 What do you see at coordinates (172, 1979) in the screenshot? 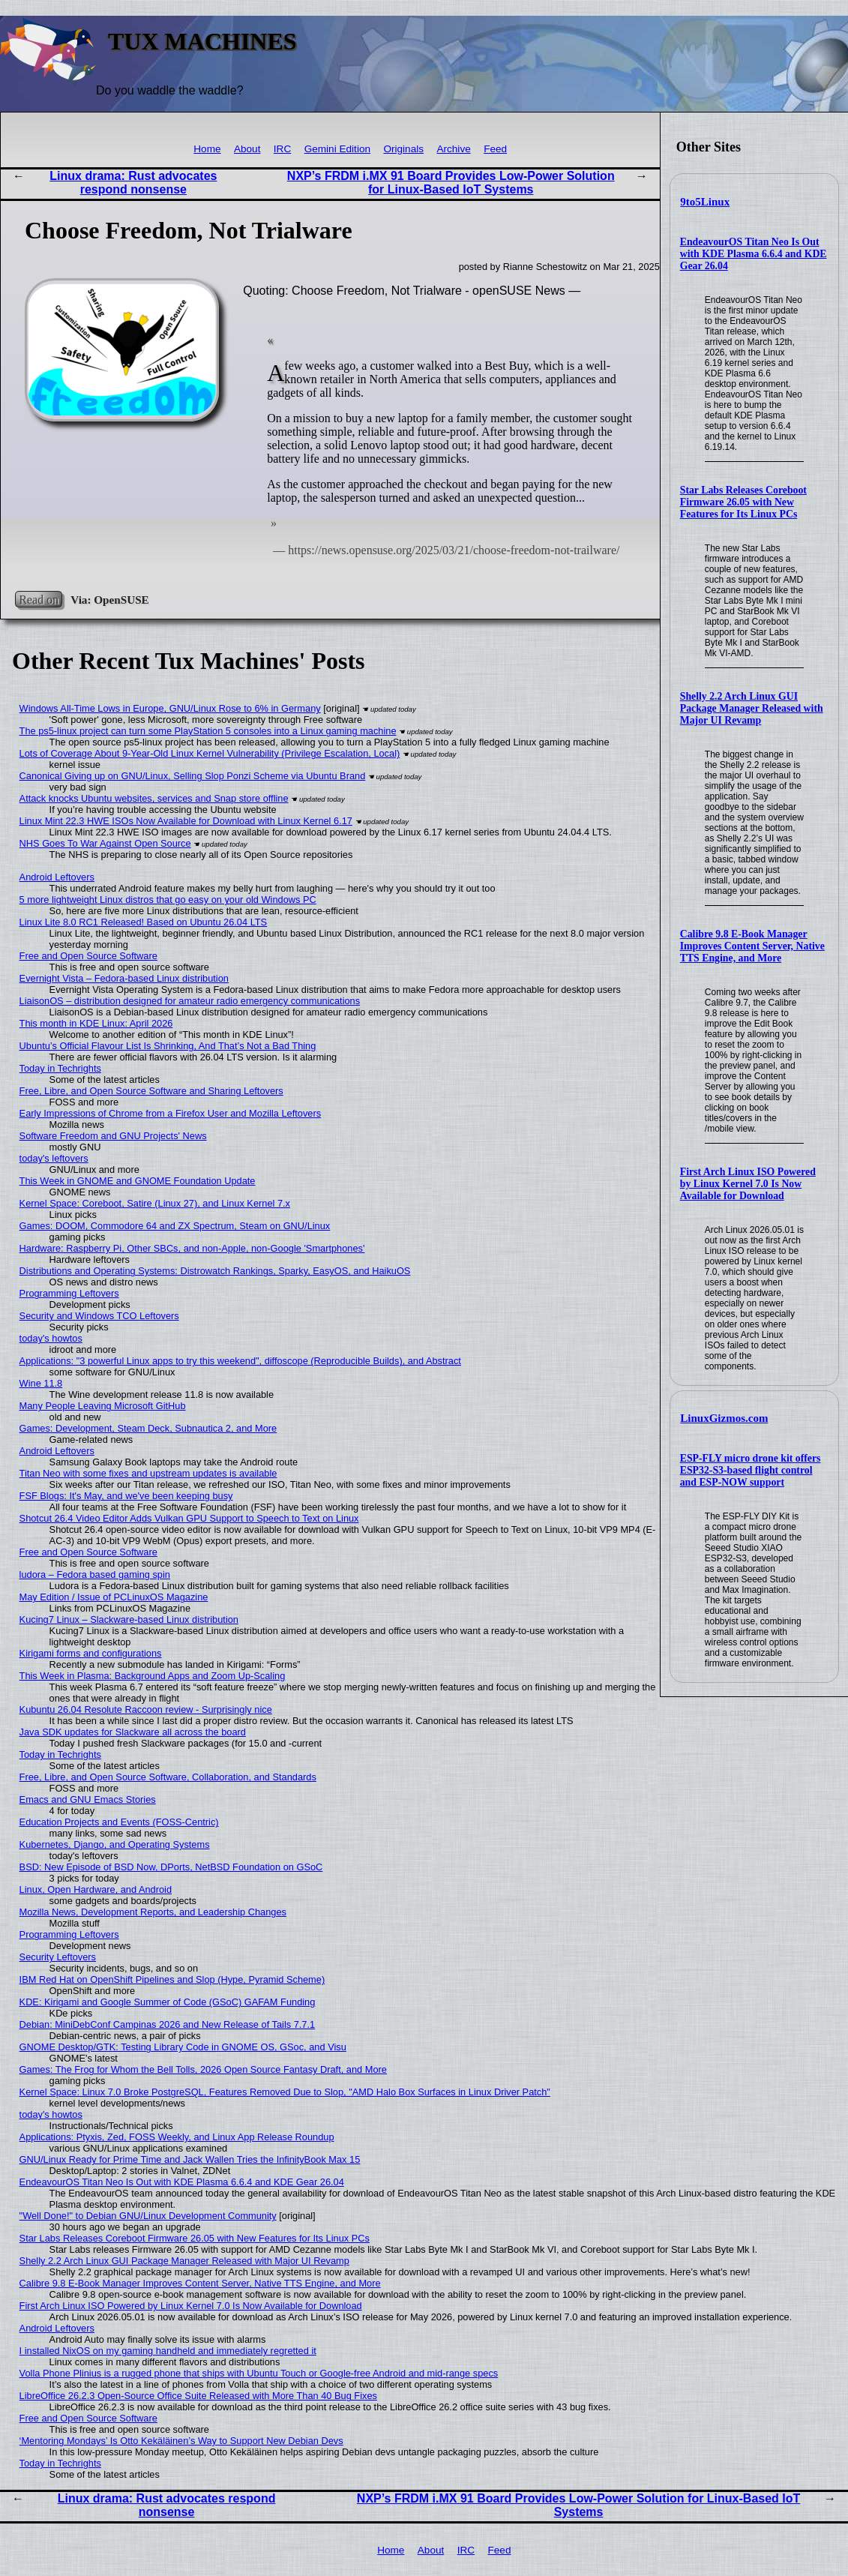
I see `IBM Red Hat on OpenShift Pipelines and Slop (Hype, Pyramid Scheme)` at bounding box center [172, 1979].